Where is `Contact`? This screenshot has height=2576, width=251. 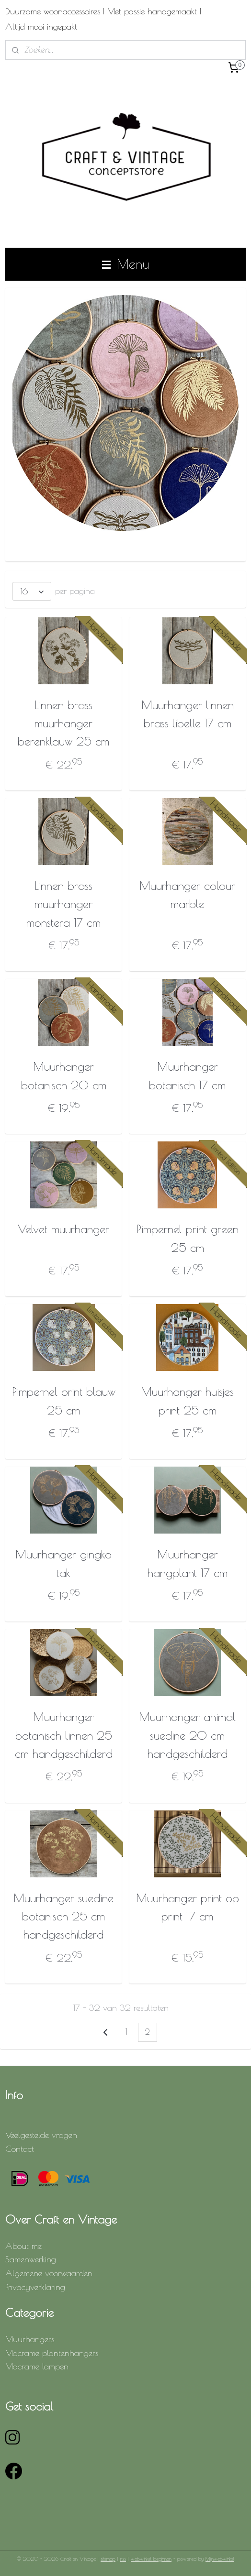
Contact is located at coordinates (19, 2149).